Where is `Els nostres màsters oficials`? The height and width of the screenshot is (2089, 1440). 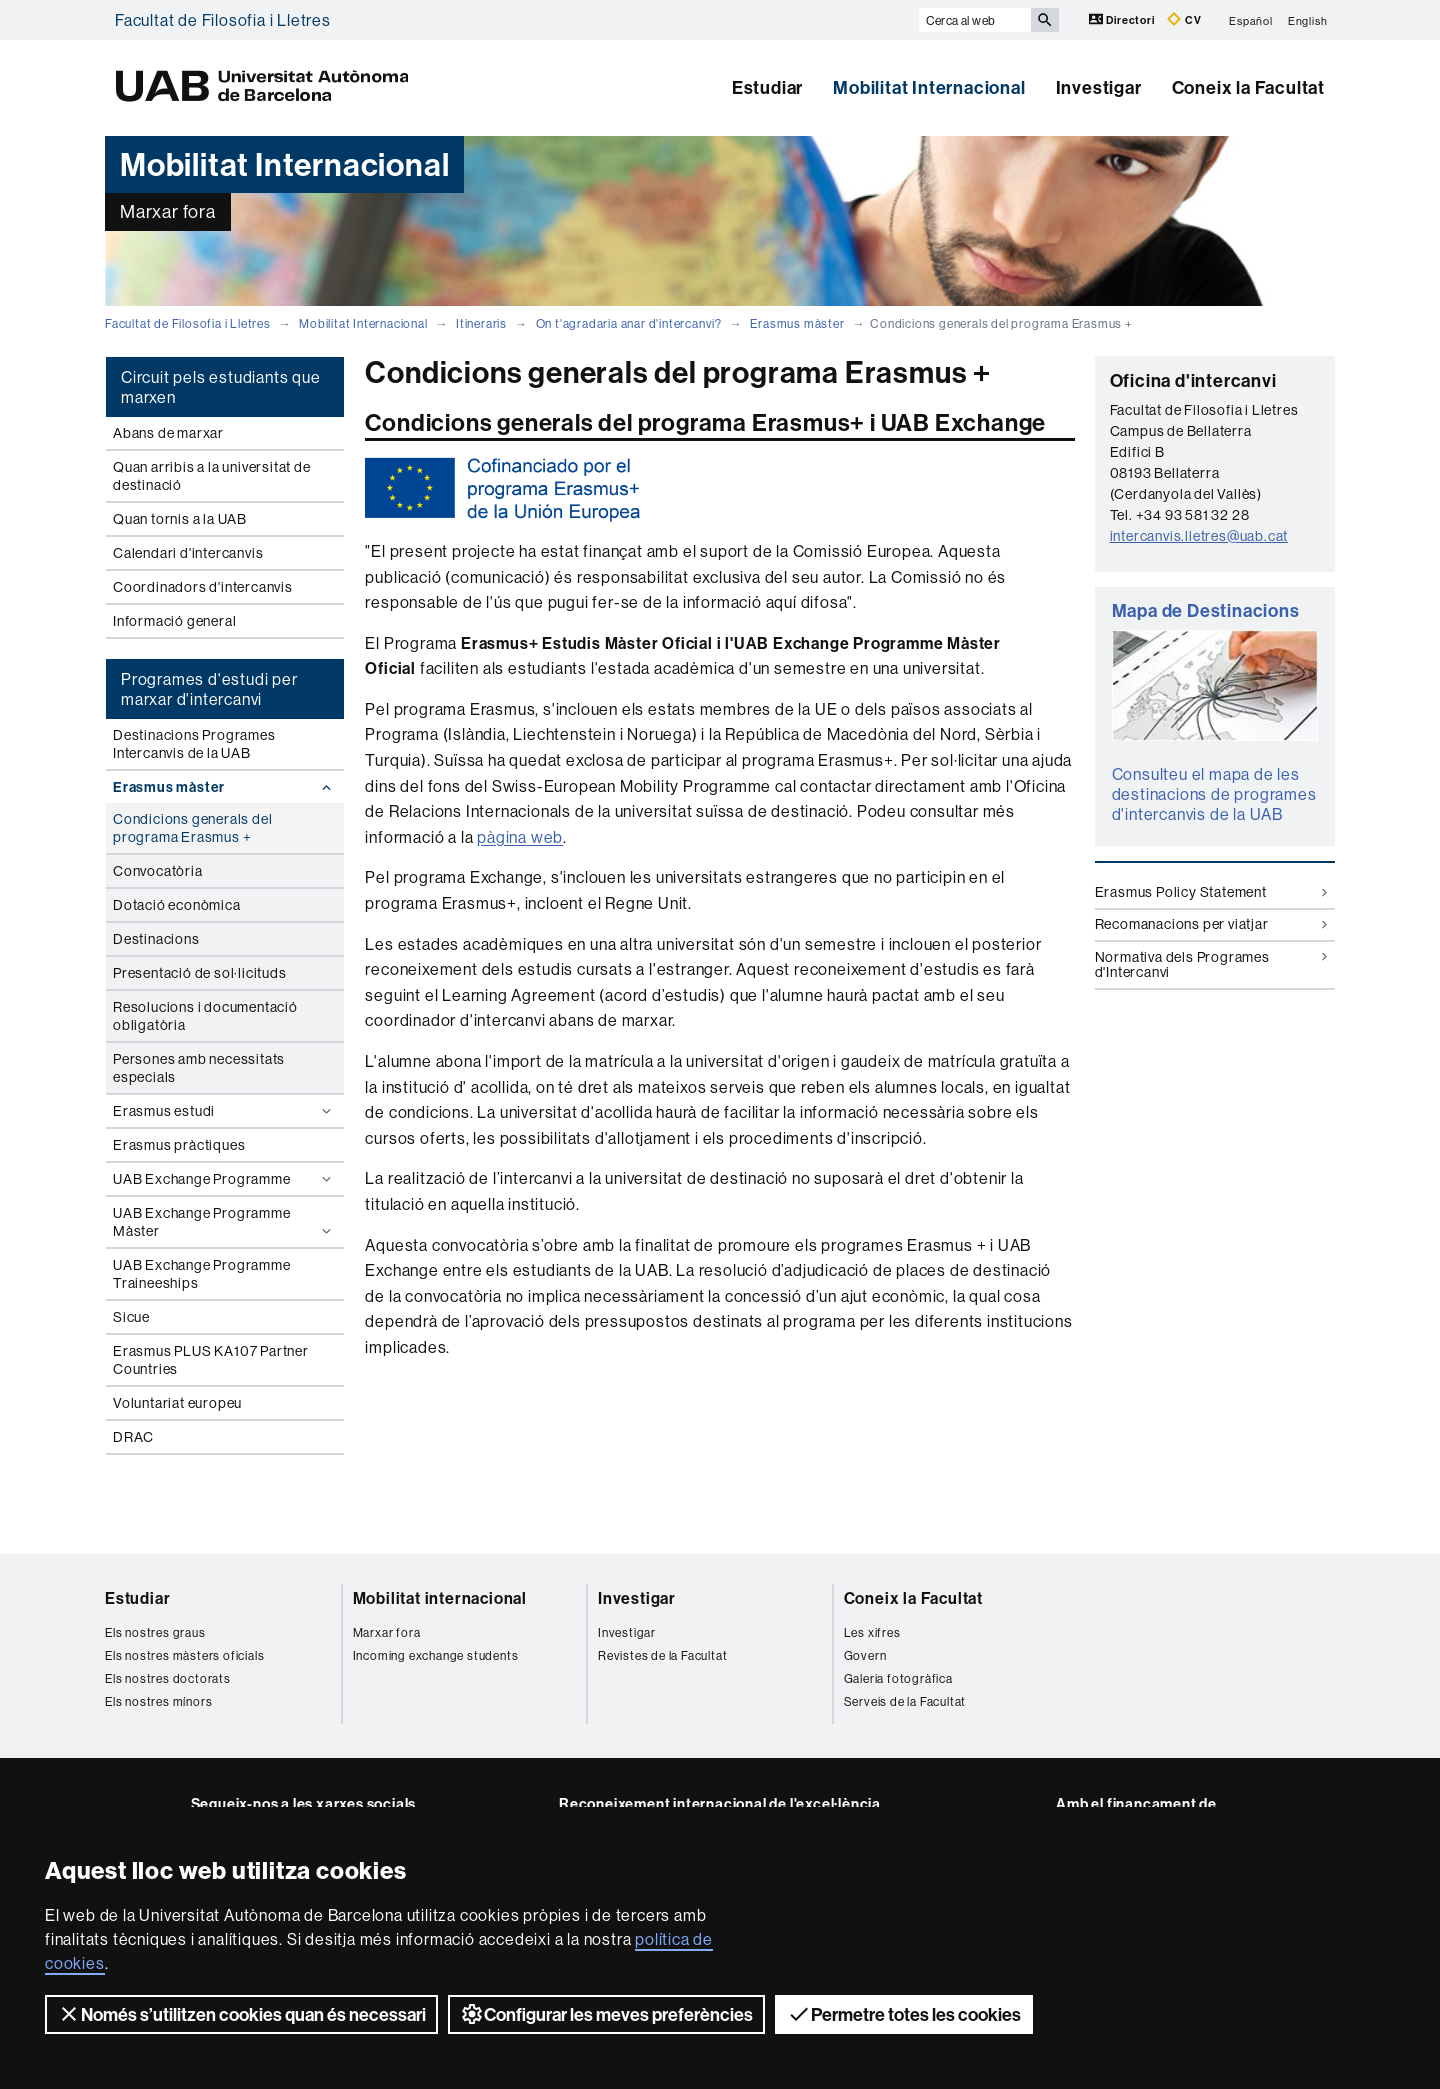 Els nostres màsters oficials is located at coordinates (184, 1655).